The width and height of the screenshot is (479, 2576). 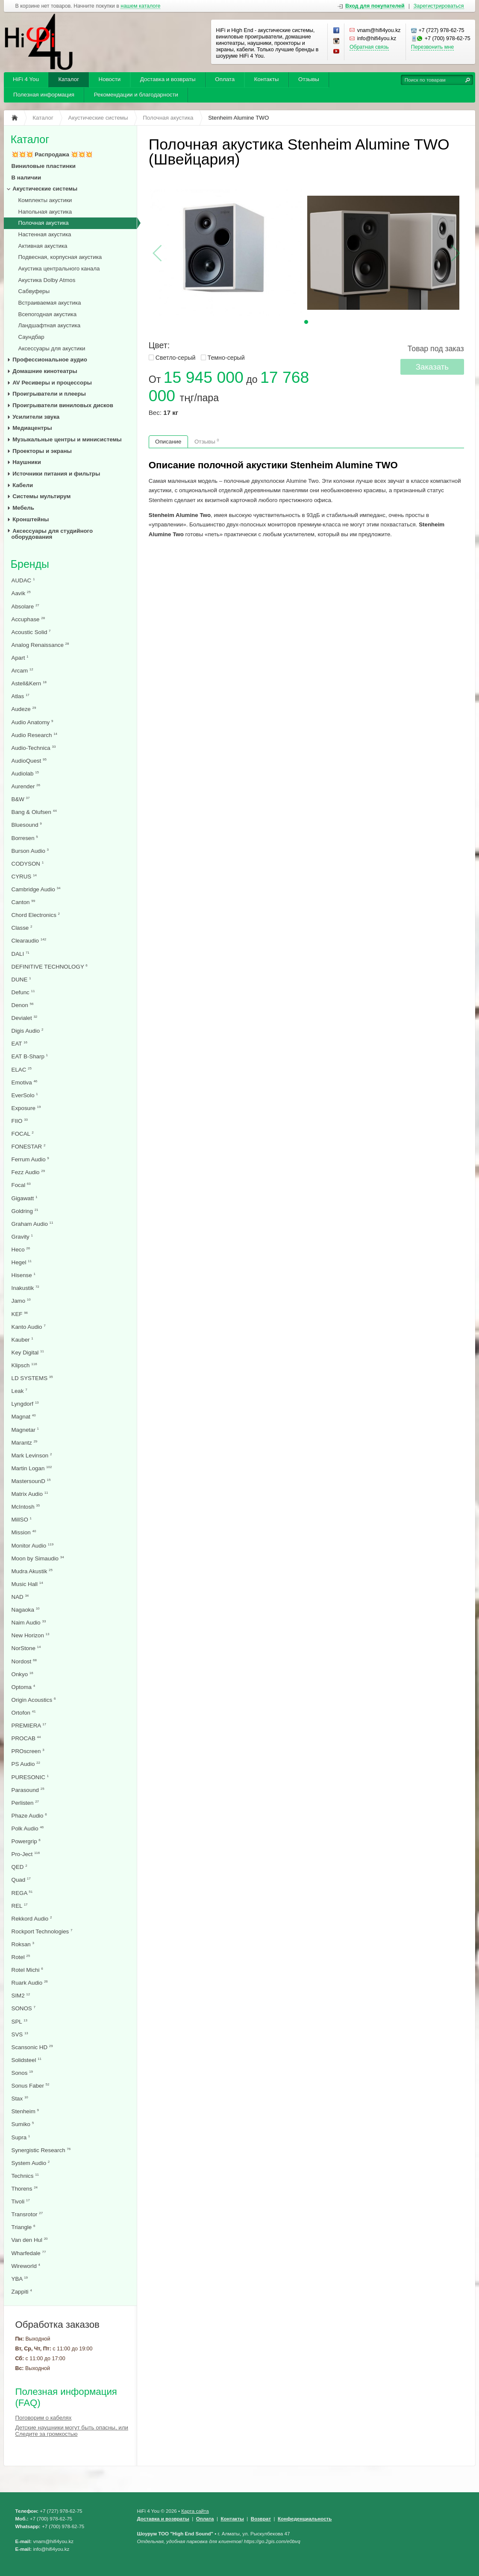 I want to click on Карта сайта, so click(x=195, y=2511).